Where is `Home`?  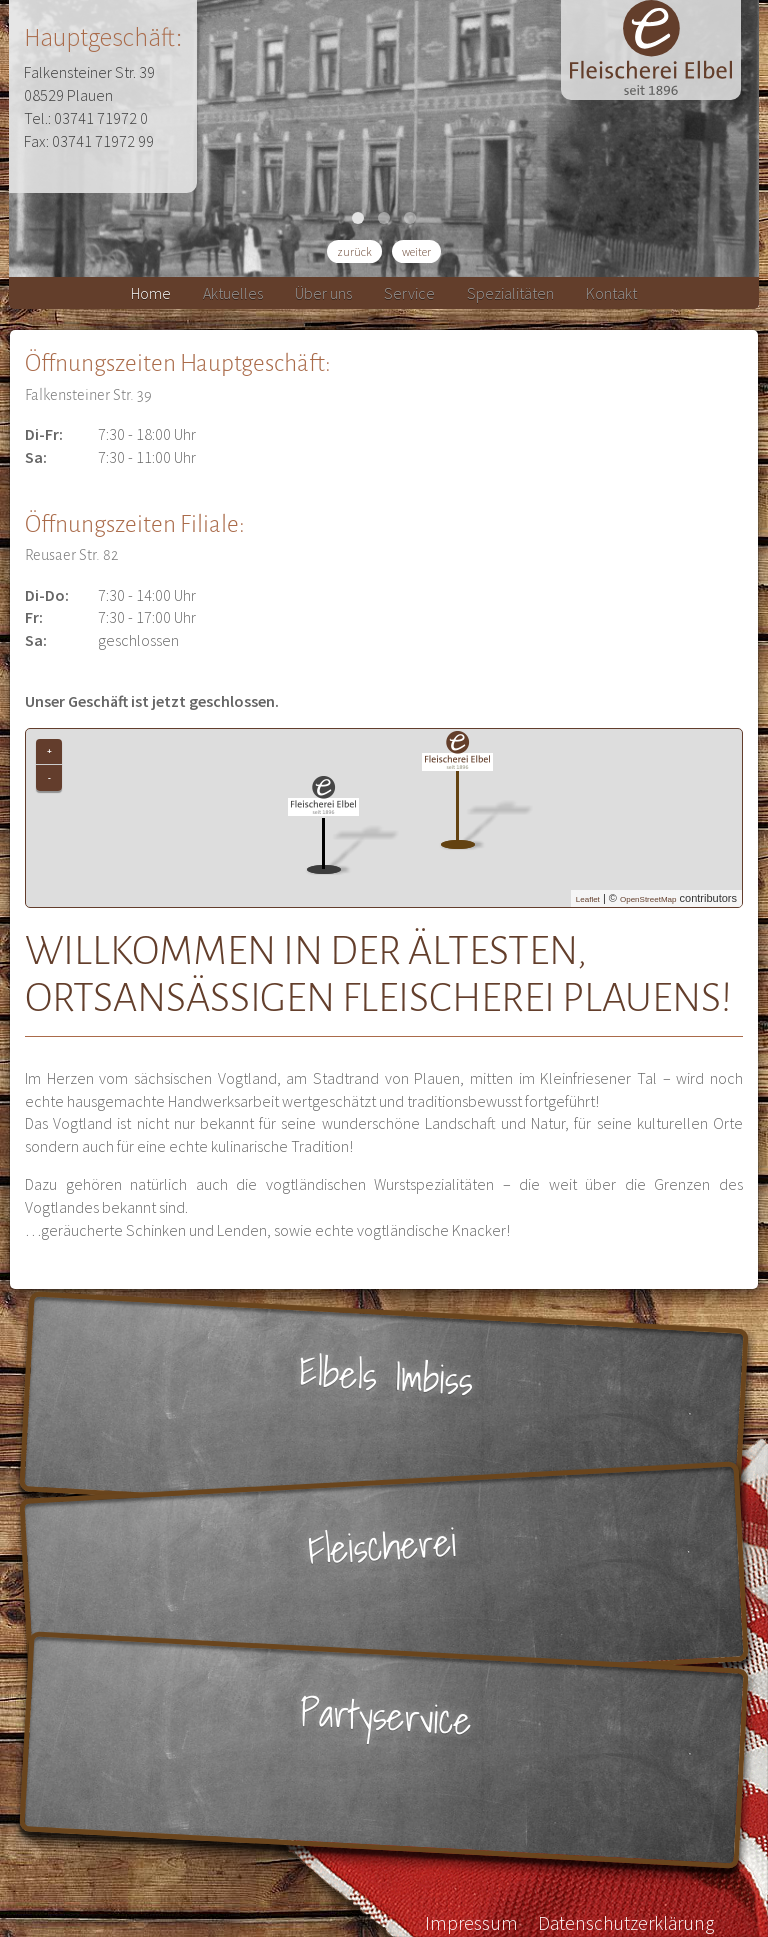
Home is located at coordinates (151, 293).